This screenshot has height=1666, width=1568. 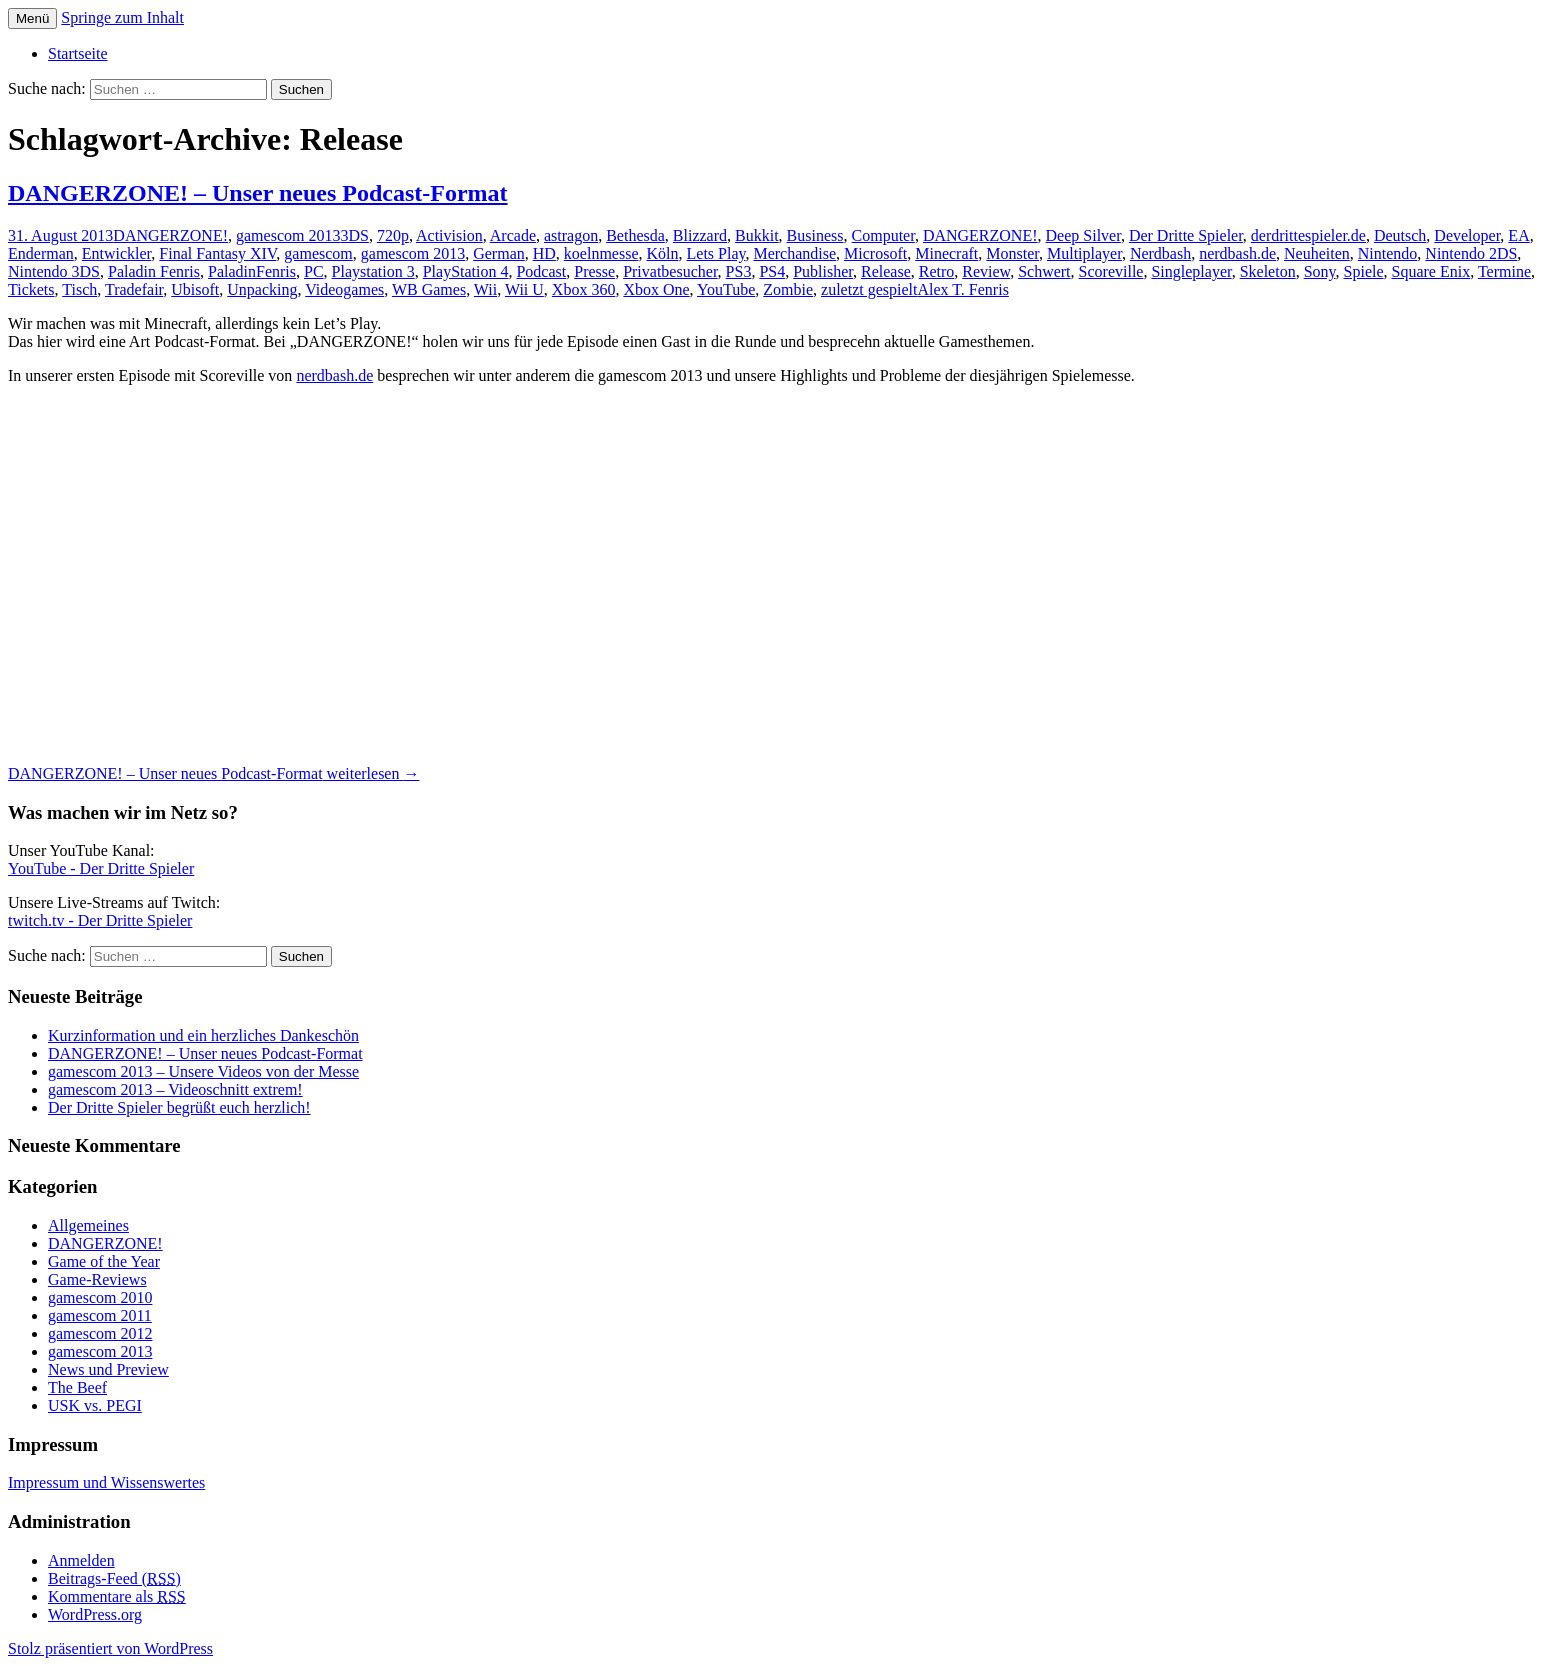 What do you see at coordinates (1364, 271) in the screenshot?
I see `Spiele` at bounding box center [1364, 271].